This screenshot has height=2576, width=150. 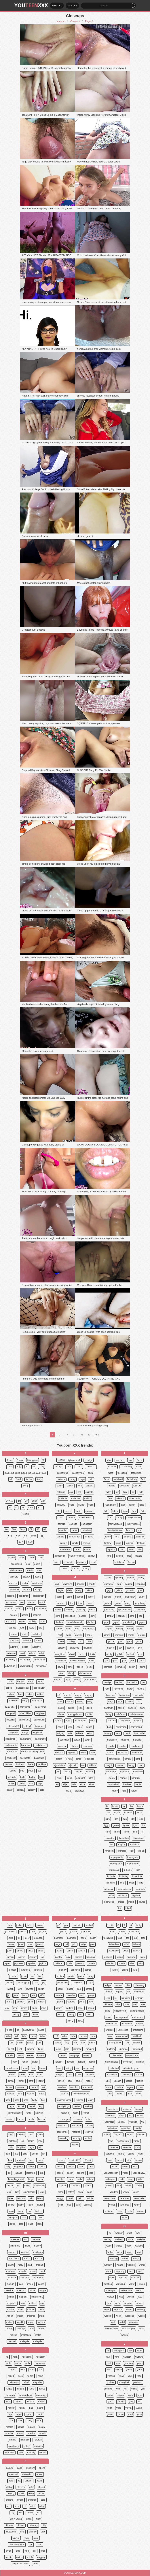 I want to click on calista, so click(x=87, y=1498).